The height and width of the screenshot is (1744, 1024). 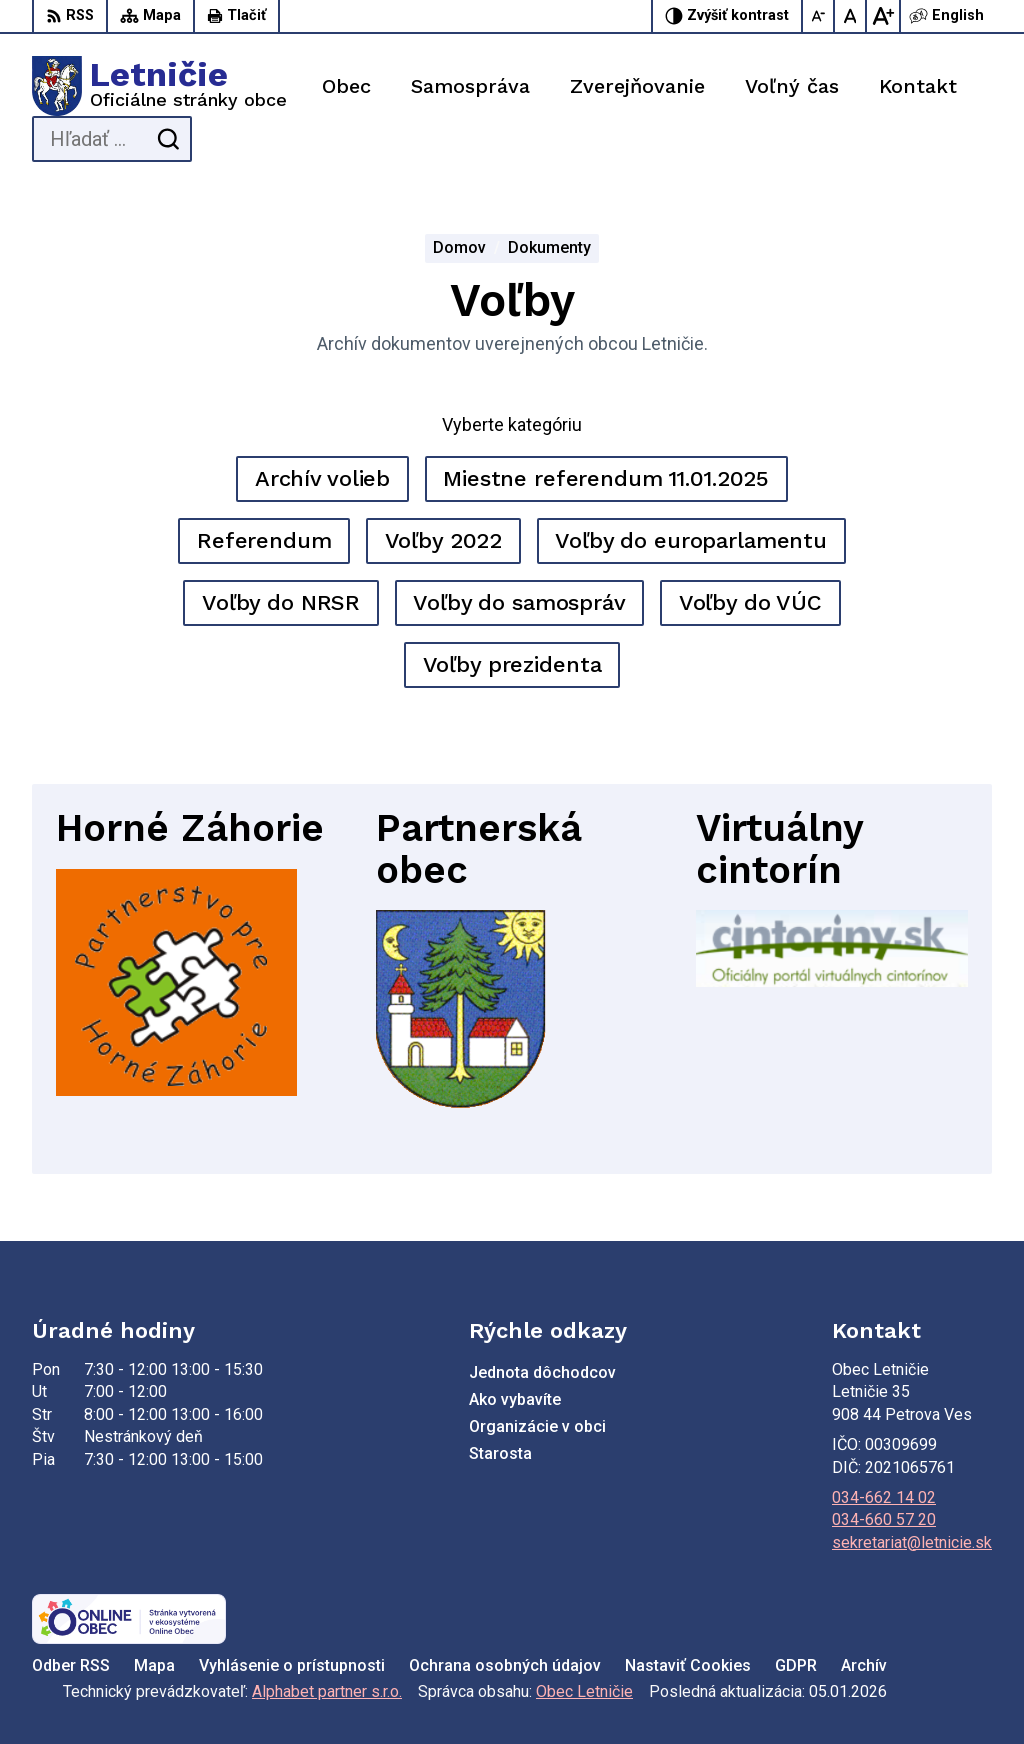 I want to click on Alphabet partner s.r.o., so click(x=327, y=1691).